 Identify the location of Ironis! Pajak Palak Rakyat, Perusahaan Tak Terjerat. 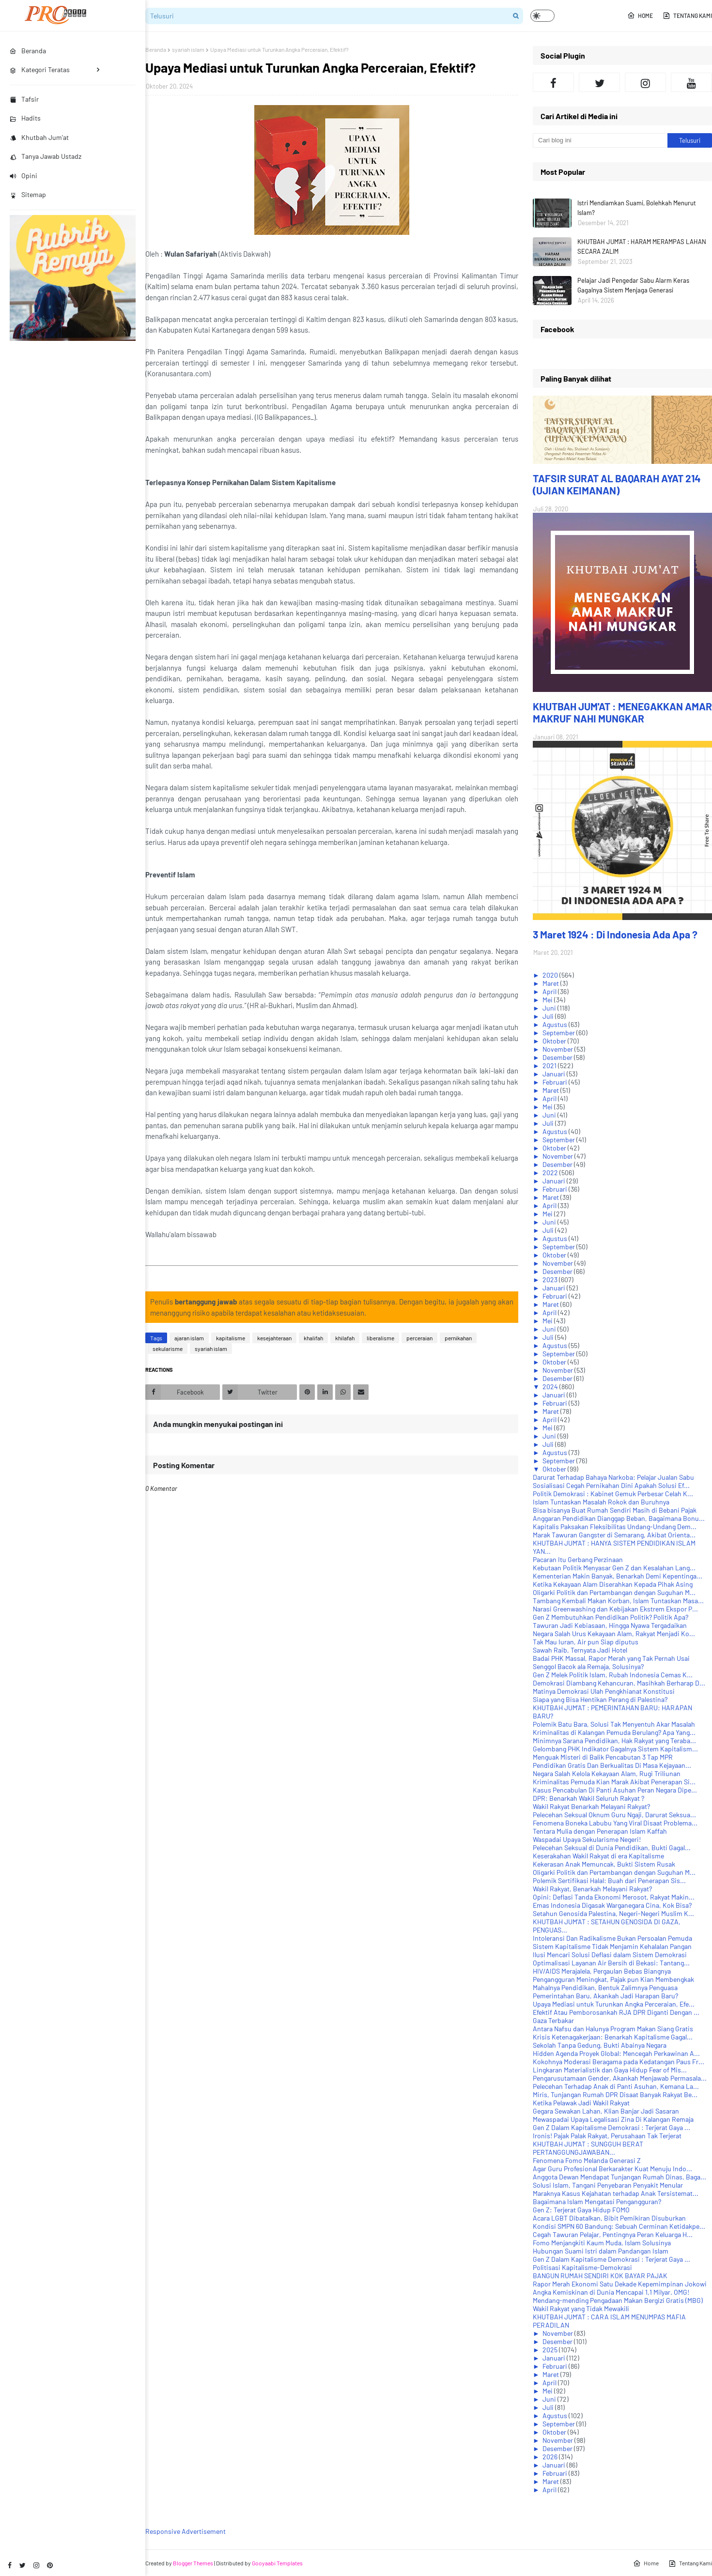
(607, 2135).